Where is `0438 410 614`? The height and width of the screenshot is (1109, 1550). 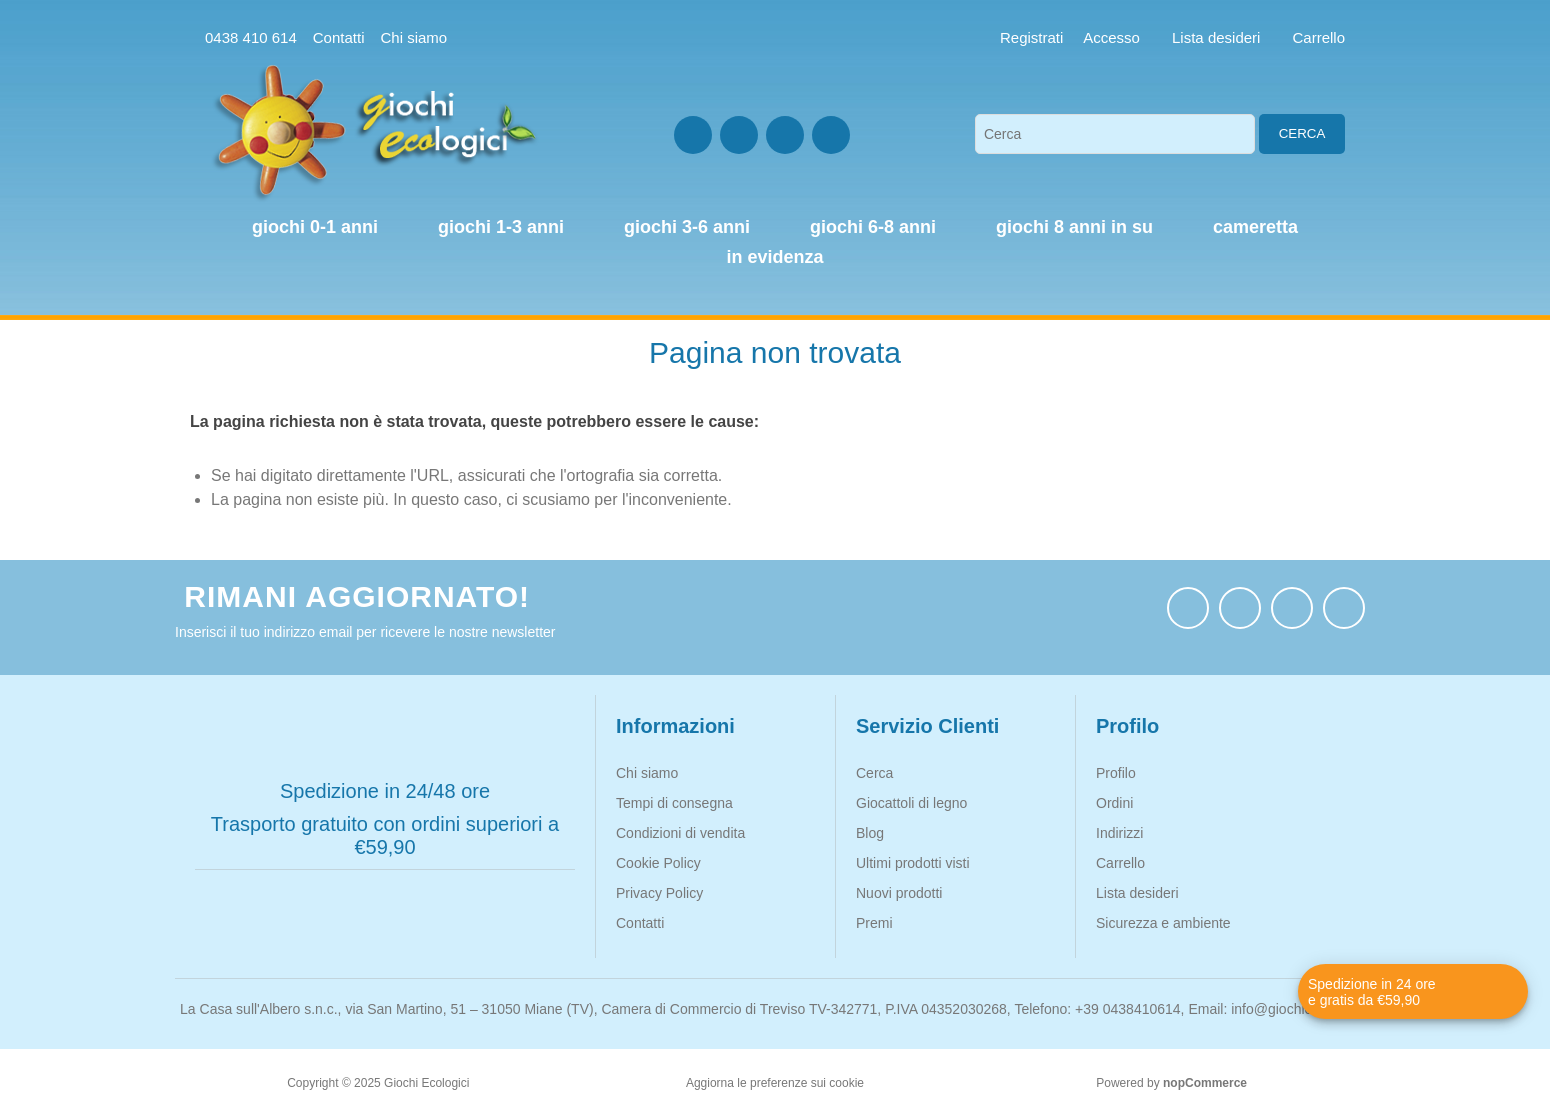
0438 410 614 is located at coordinates (251, 37).